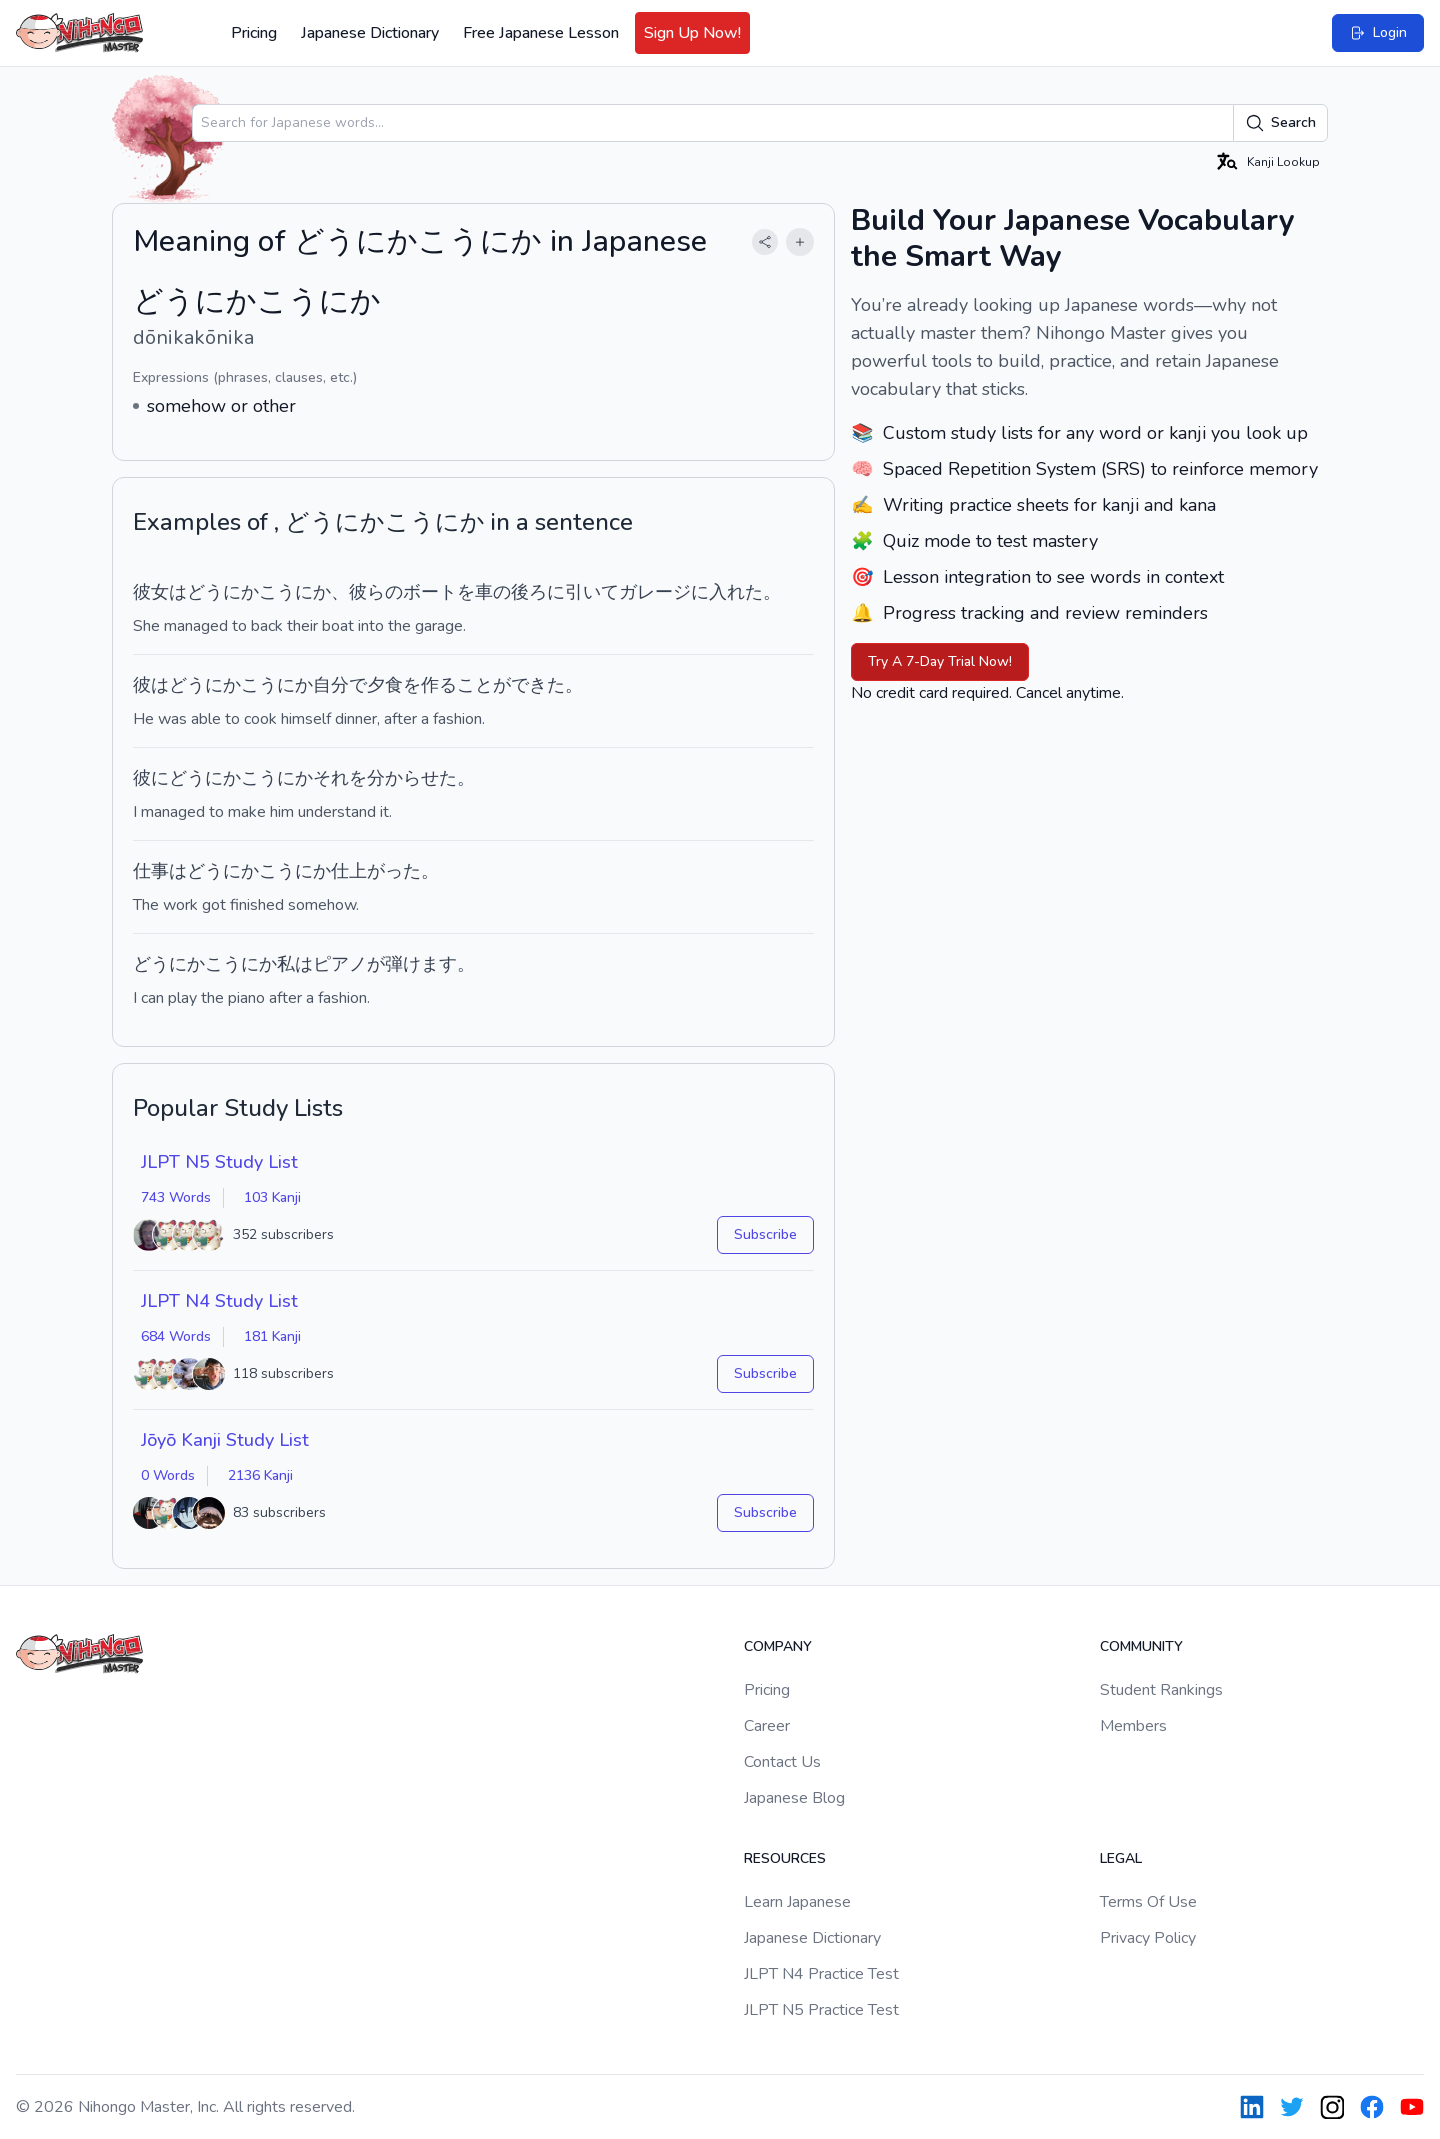 The width and height of the screenshot is (1440, 2139). I want to click on 仕事, so click(151, 871).